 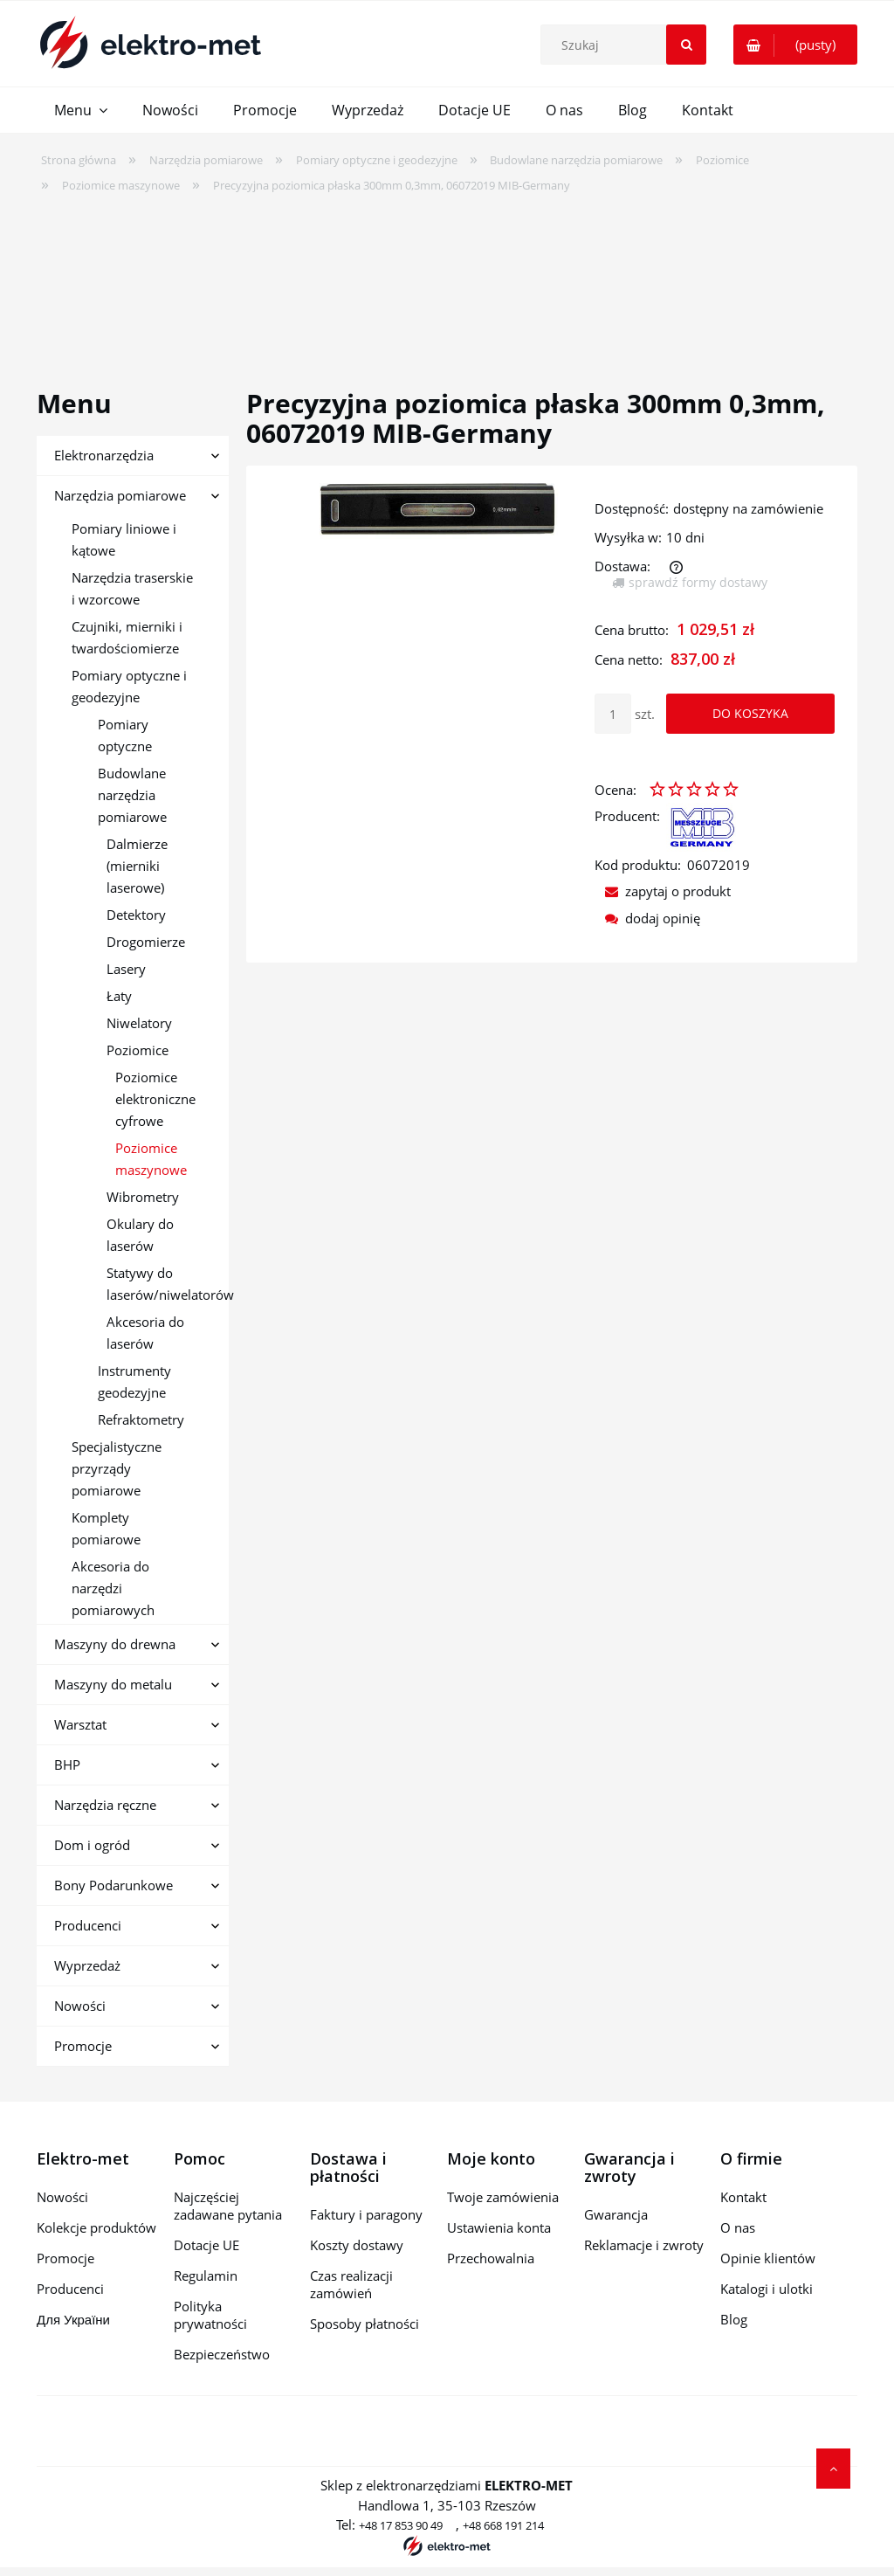 What do you see at coordinates (151, 1158) in the screenshot?
I see `Poziomice maszynowe` at bounding box center [151, 1158].